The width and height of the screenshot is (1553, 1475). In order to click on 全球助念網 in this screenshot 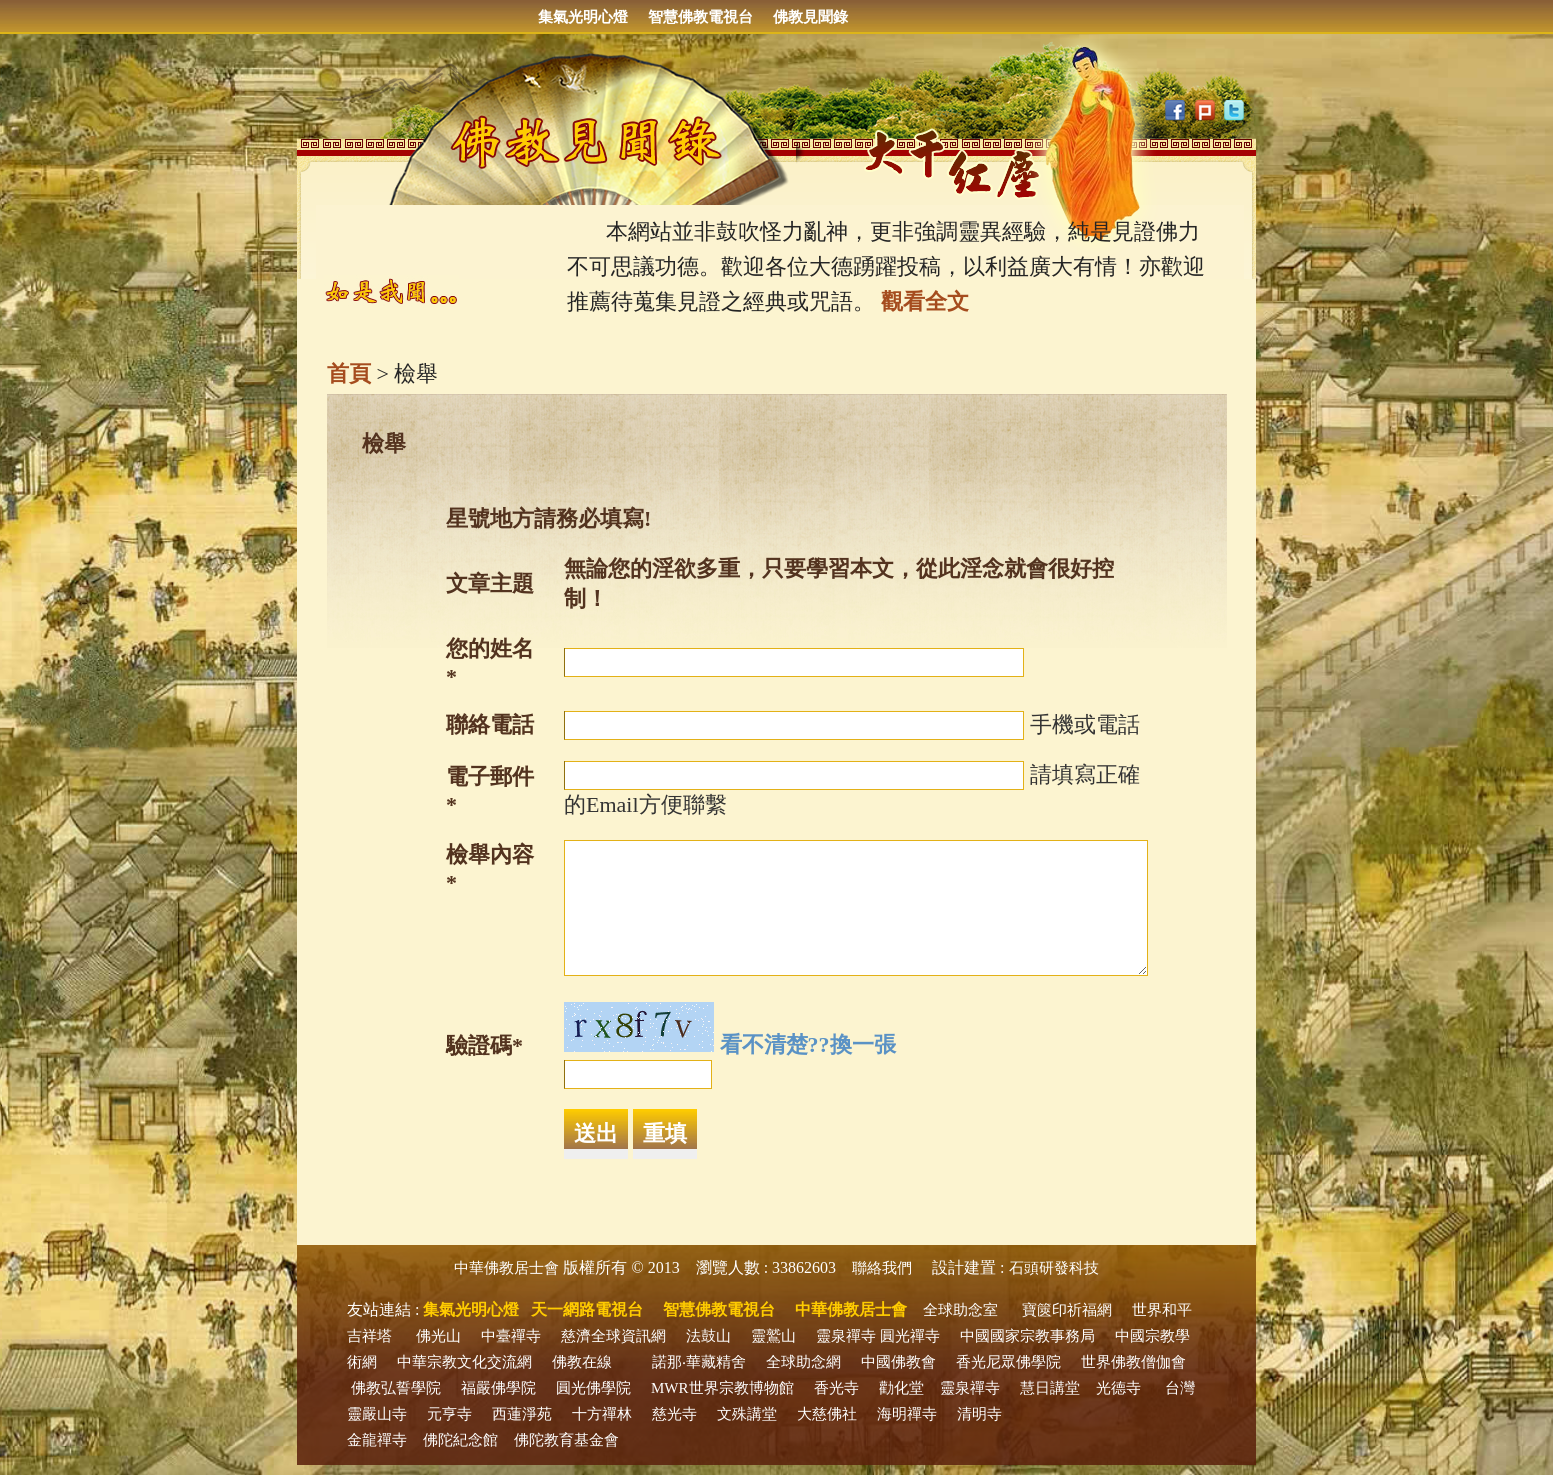, I will do `click(803, 1362)`.